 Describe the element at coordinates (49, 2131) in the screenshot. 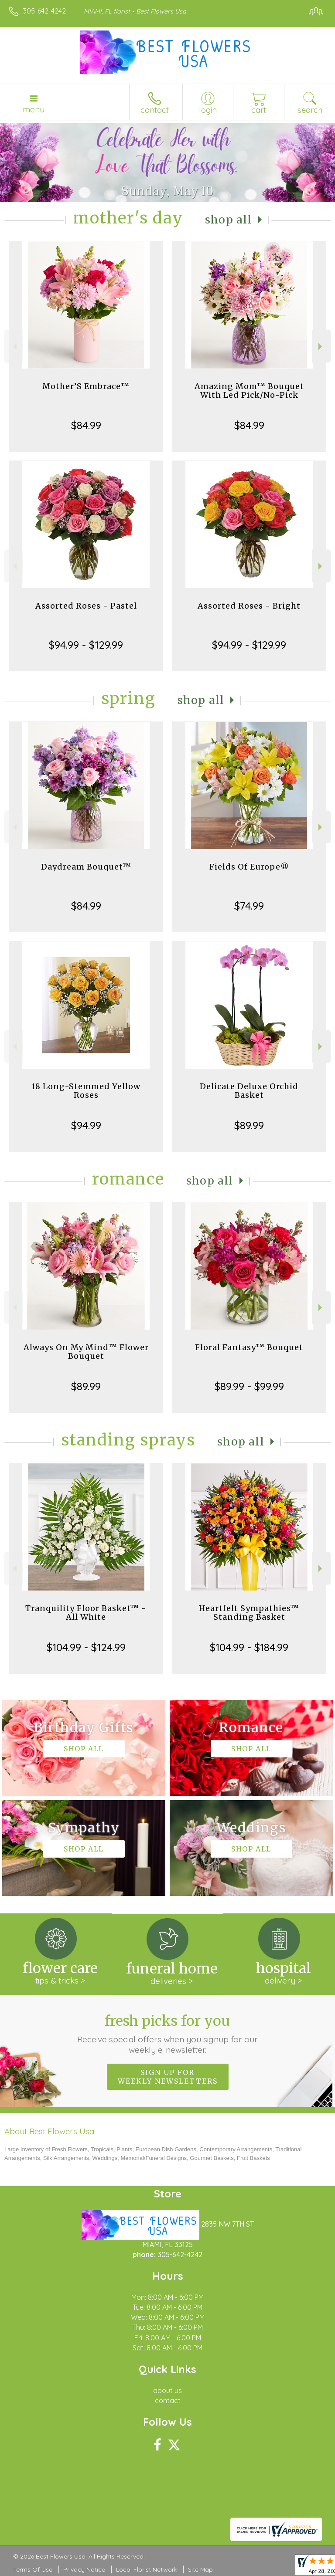

I see `About Best Flowers Usa` at that location.